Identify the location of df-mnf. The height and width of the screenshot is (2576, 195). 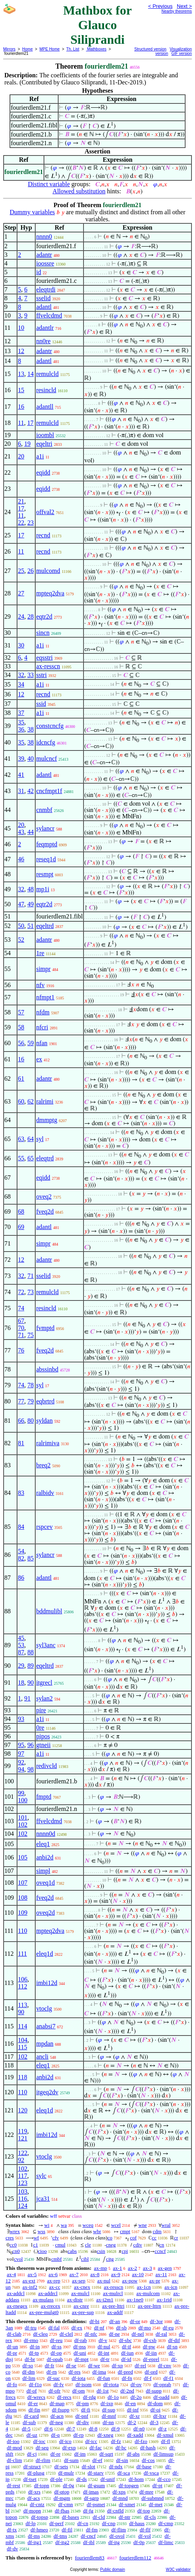
(109, 2416).